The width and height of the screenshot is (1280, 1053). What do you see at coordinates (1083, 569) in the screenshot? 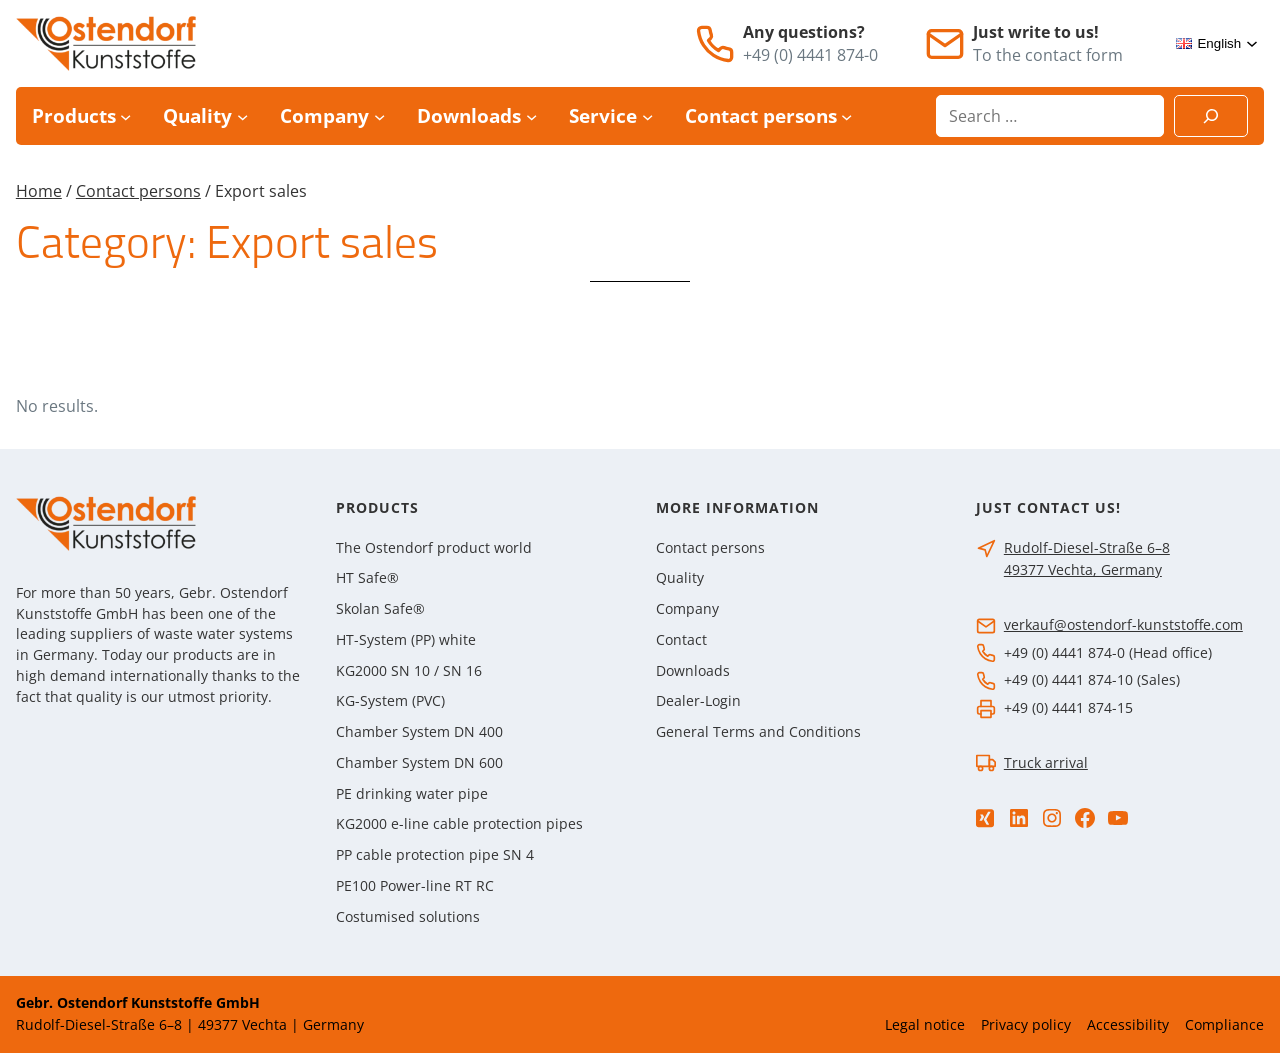
I see `49377 Vechta, Germany` at bounding box center [1083, 569].